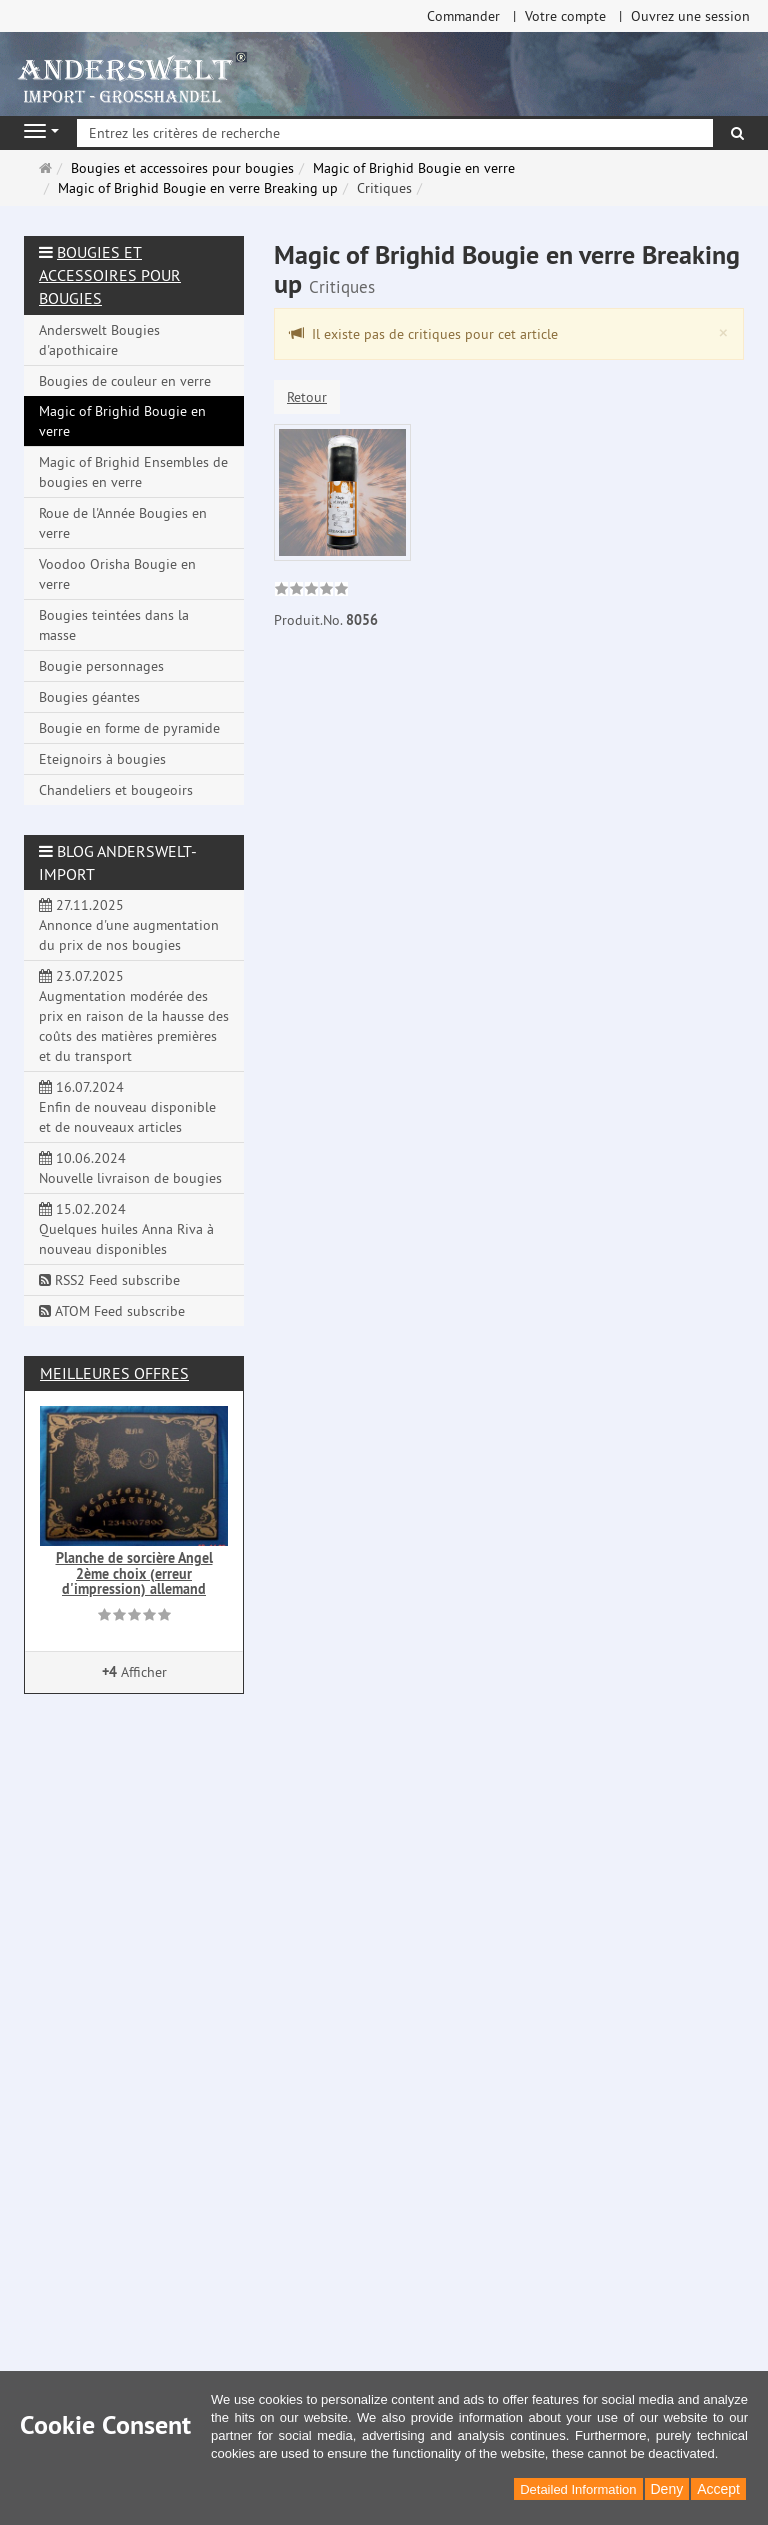 Image resolution: width=768 pixels, height=2525 pixels. Describe the element at coordinates (110, 275) in the screenshot. I see `Bougies et accessoires pour bougies` at that location.